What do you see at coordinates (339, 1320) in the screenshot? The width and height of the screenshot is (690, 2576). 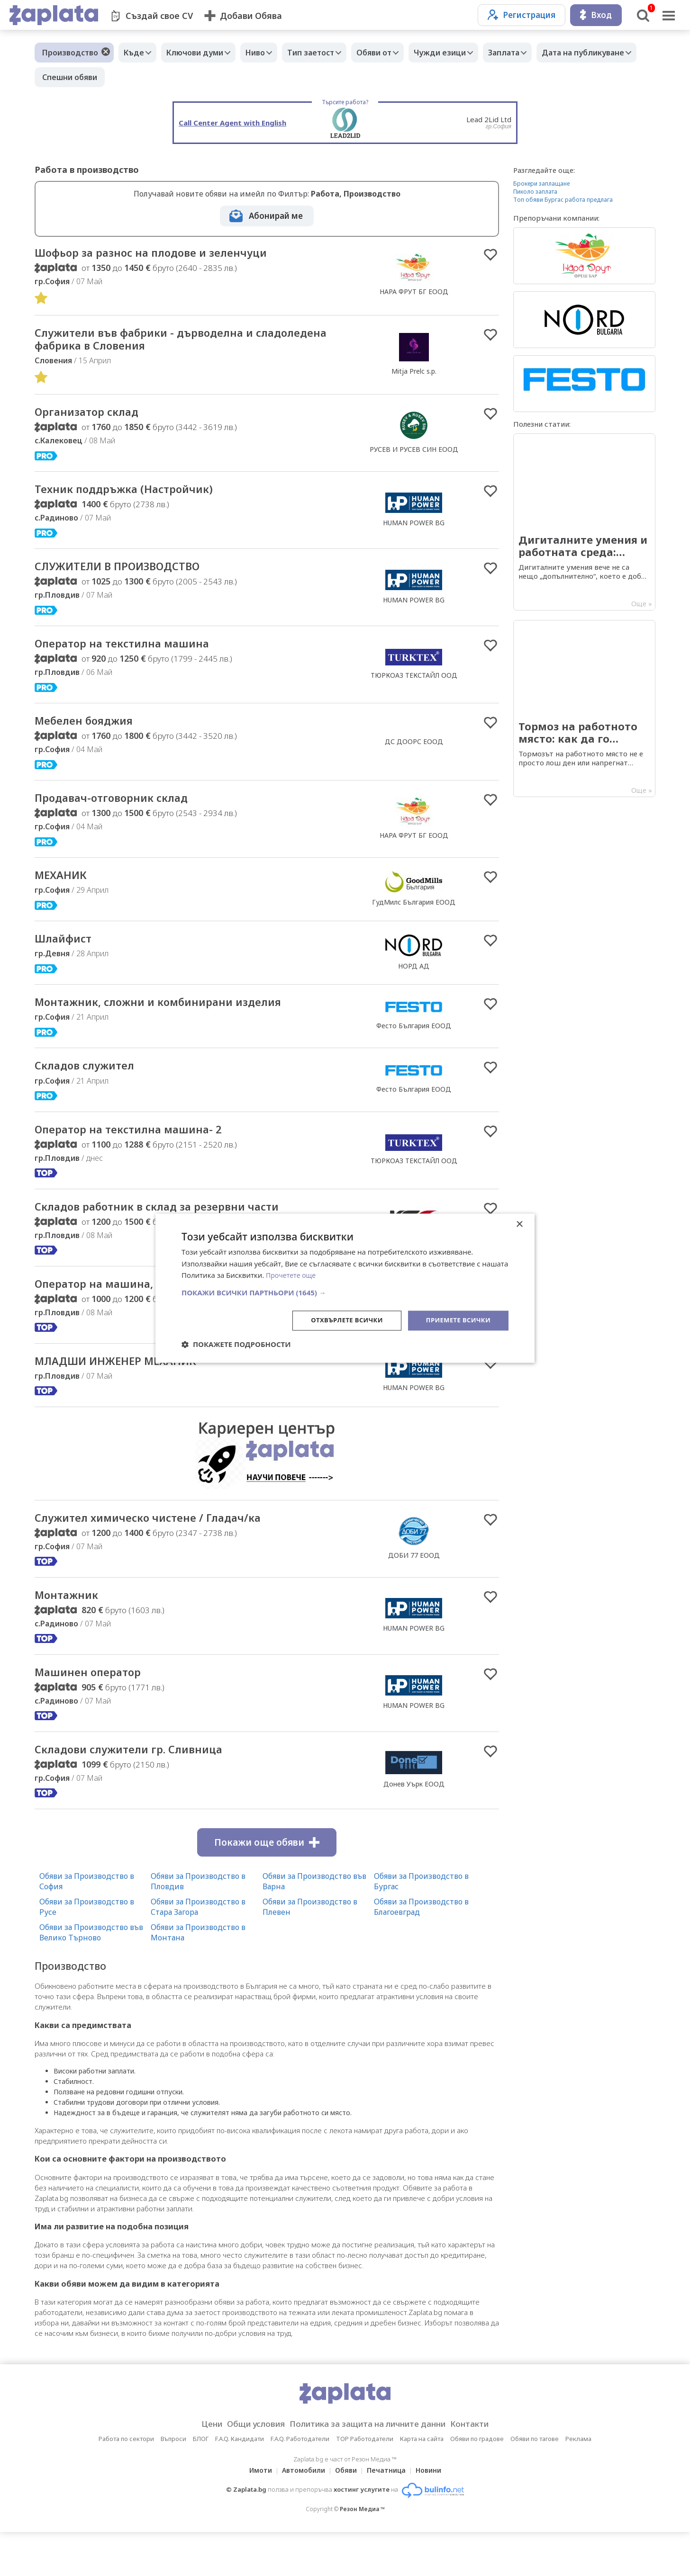 I see `Отхвърлете всички [button]` at bounding box center [339, 1320].